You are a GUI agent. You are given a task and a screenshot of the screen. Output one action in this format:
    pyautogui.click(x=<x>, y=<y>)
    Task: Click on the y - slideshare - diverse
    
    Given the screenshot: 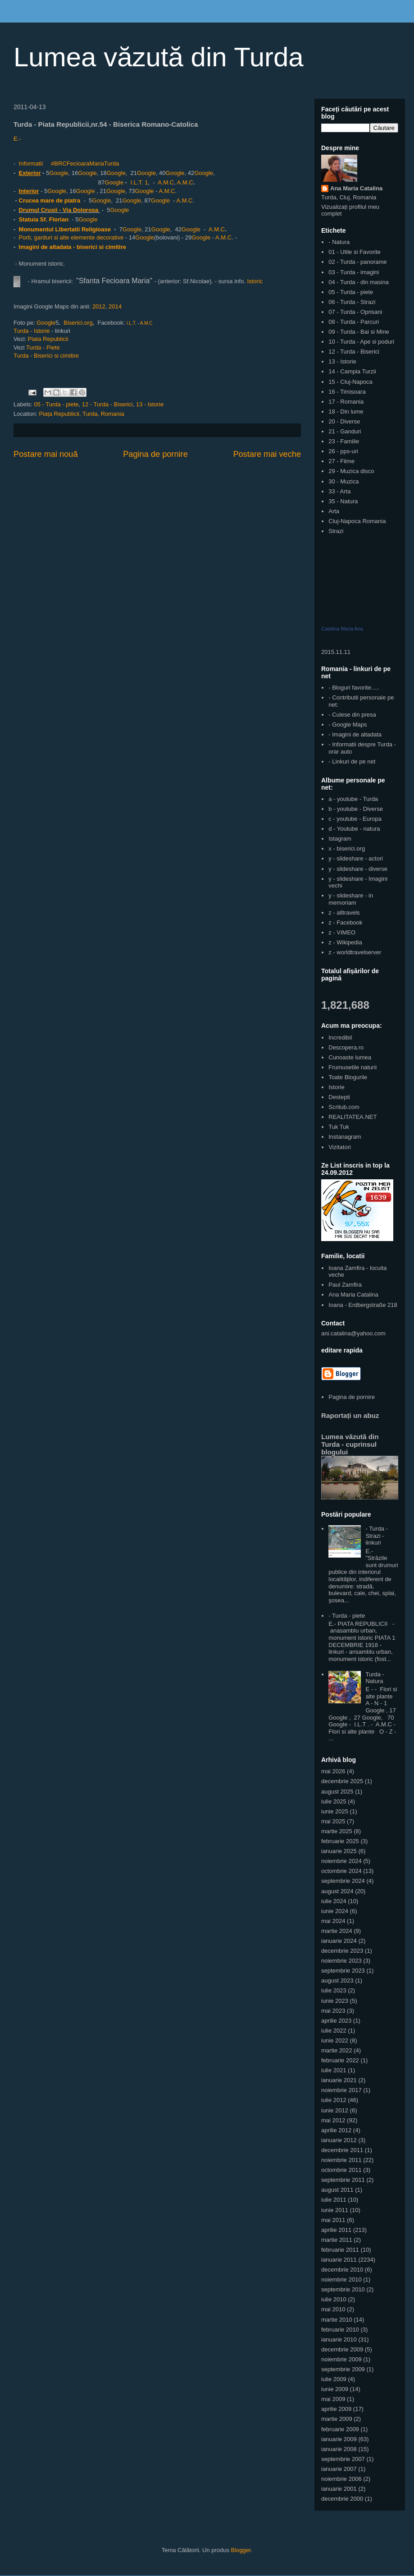 What is the action you would take?
    pyautogui.click(x=357, y=868)
    